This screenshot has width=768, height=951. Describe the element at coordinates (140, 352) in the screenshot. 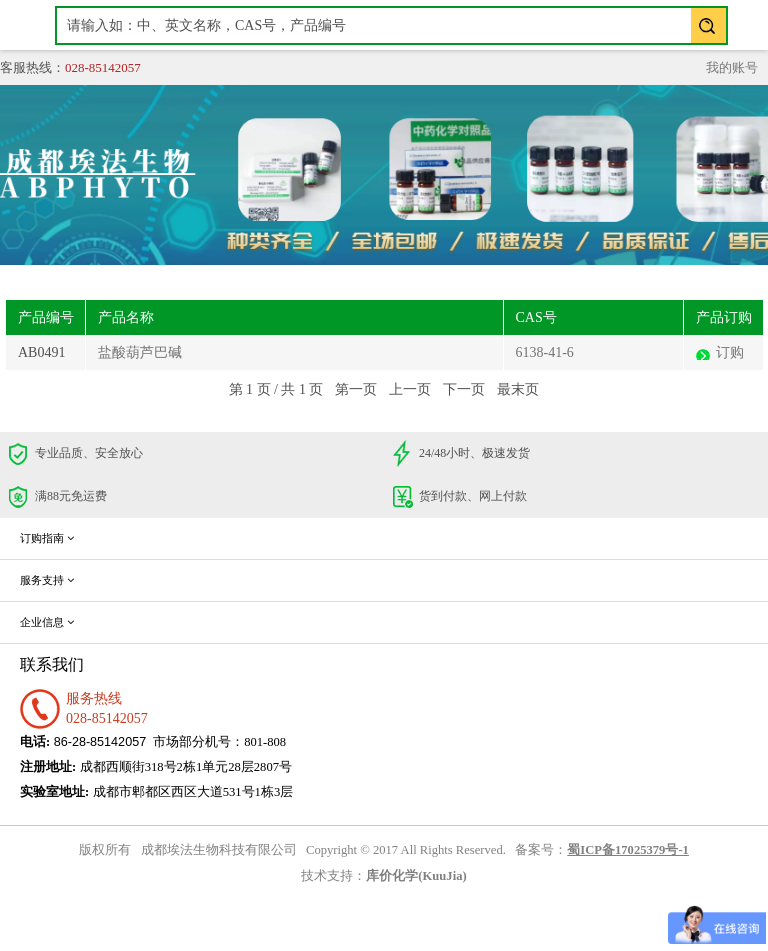

I see `盐酸葫芦巴碱` at that location.